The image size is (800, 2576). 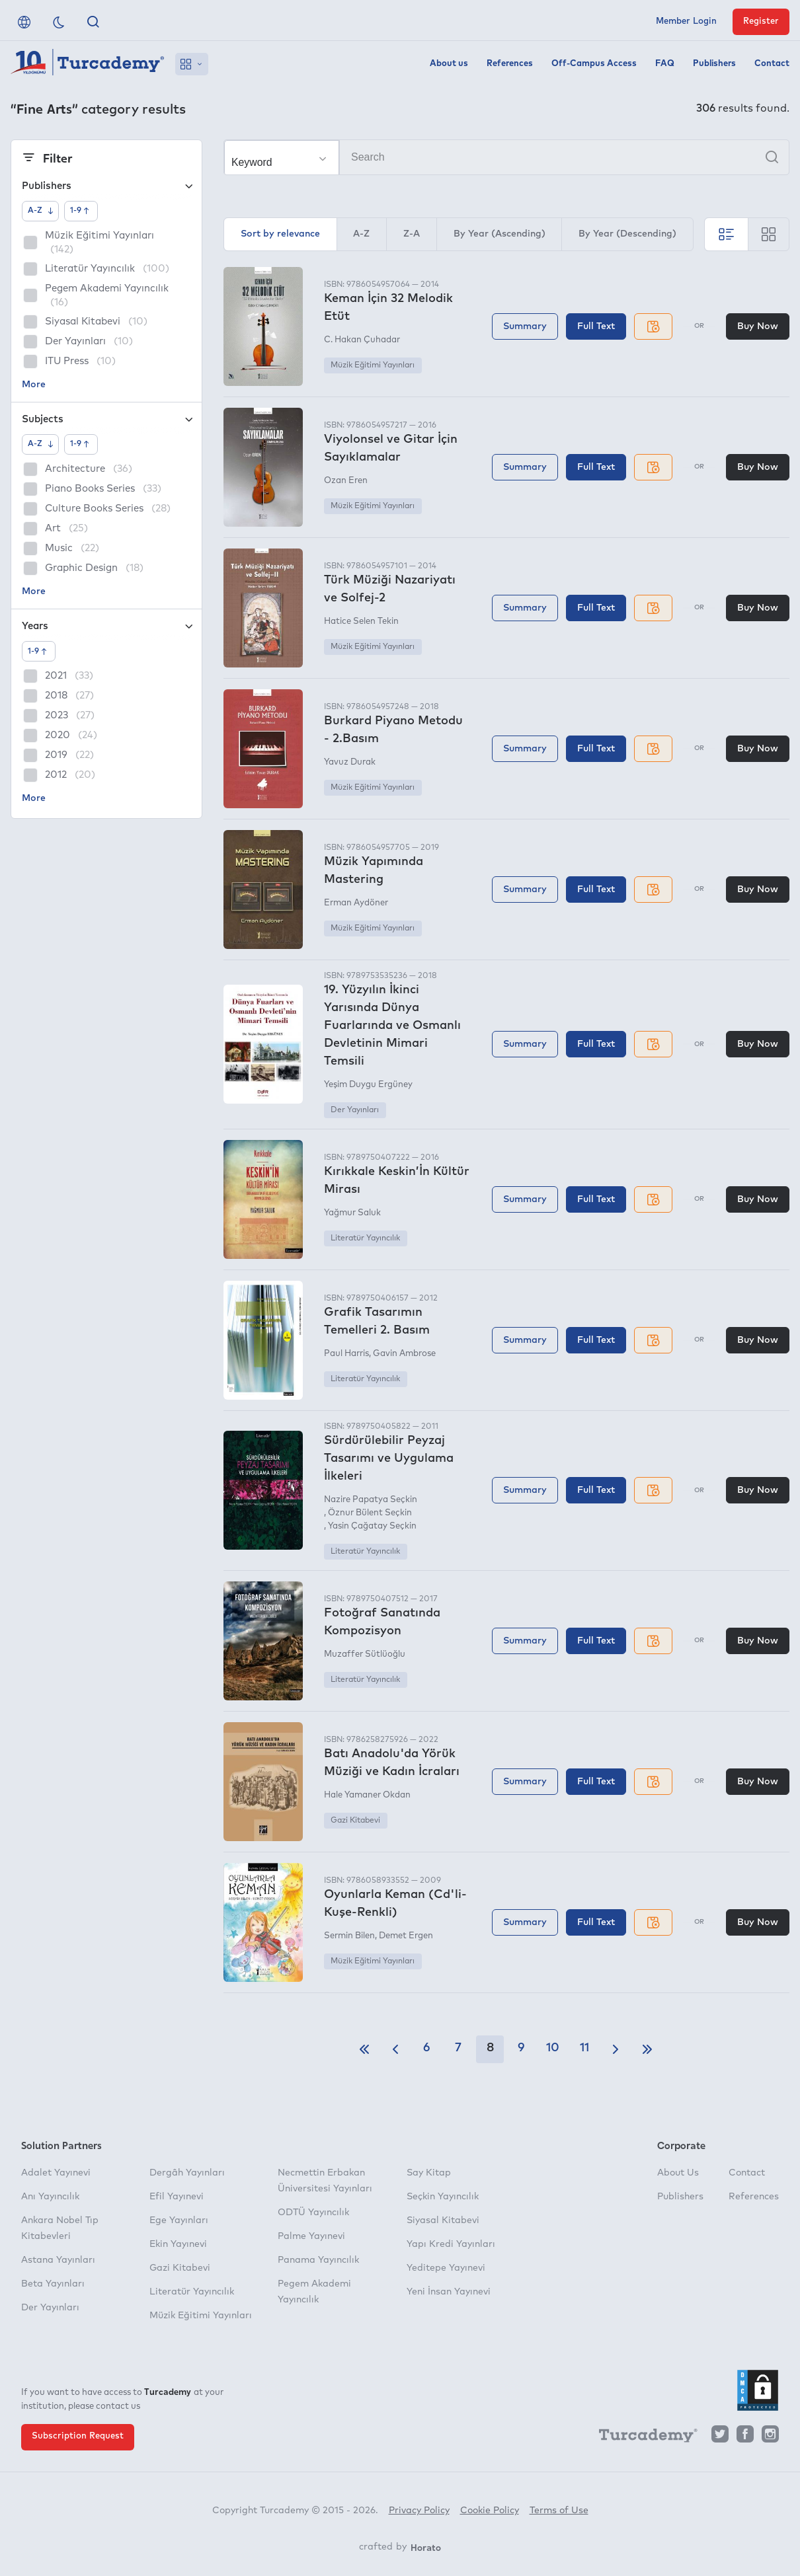 What do you see at coordinates (346, 480) in the screenshot?
I see `Ozan Eren` at bounding box center [346, 480].